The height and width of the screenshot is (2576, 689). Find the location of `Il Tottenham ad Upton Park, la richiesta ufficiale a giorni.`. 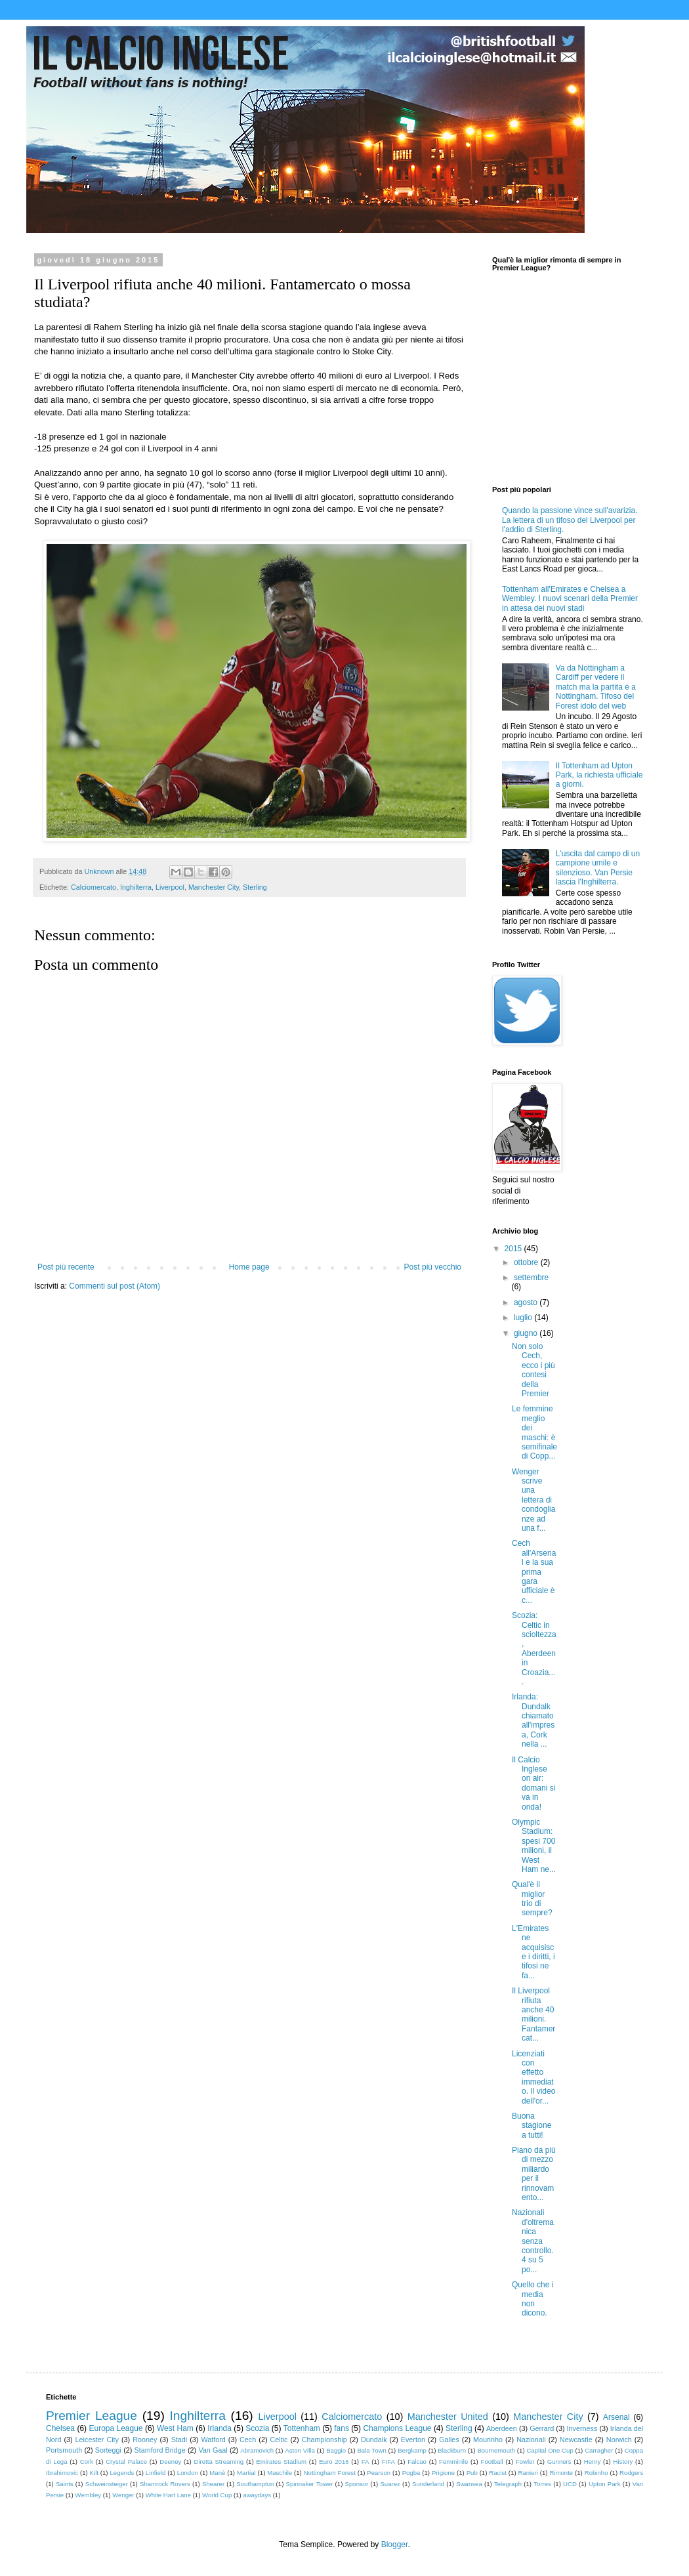

Il Tottenham ad Upton Park, la richiesta ufficiale a giorni. is located at coordinates (599, 775).